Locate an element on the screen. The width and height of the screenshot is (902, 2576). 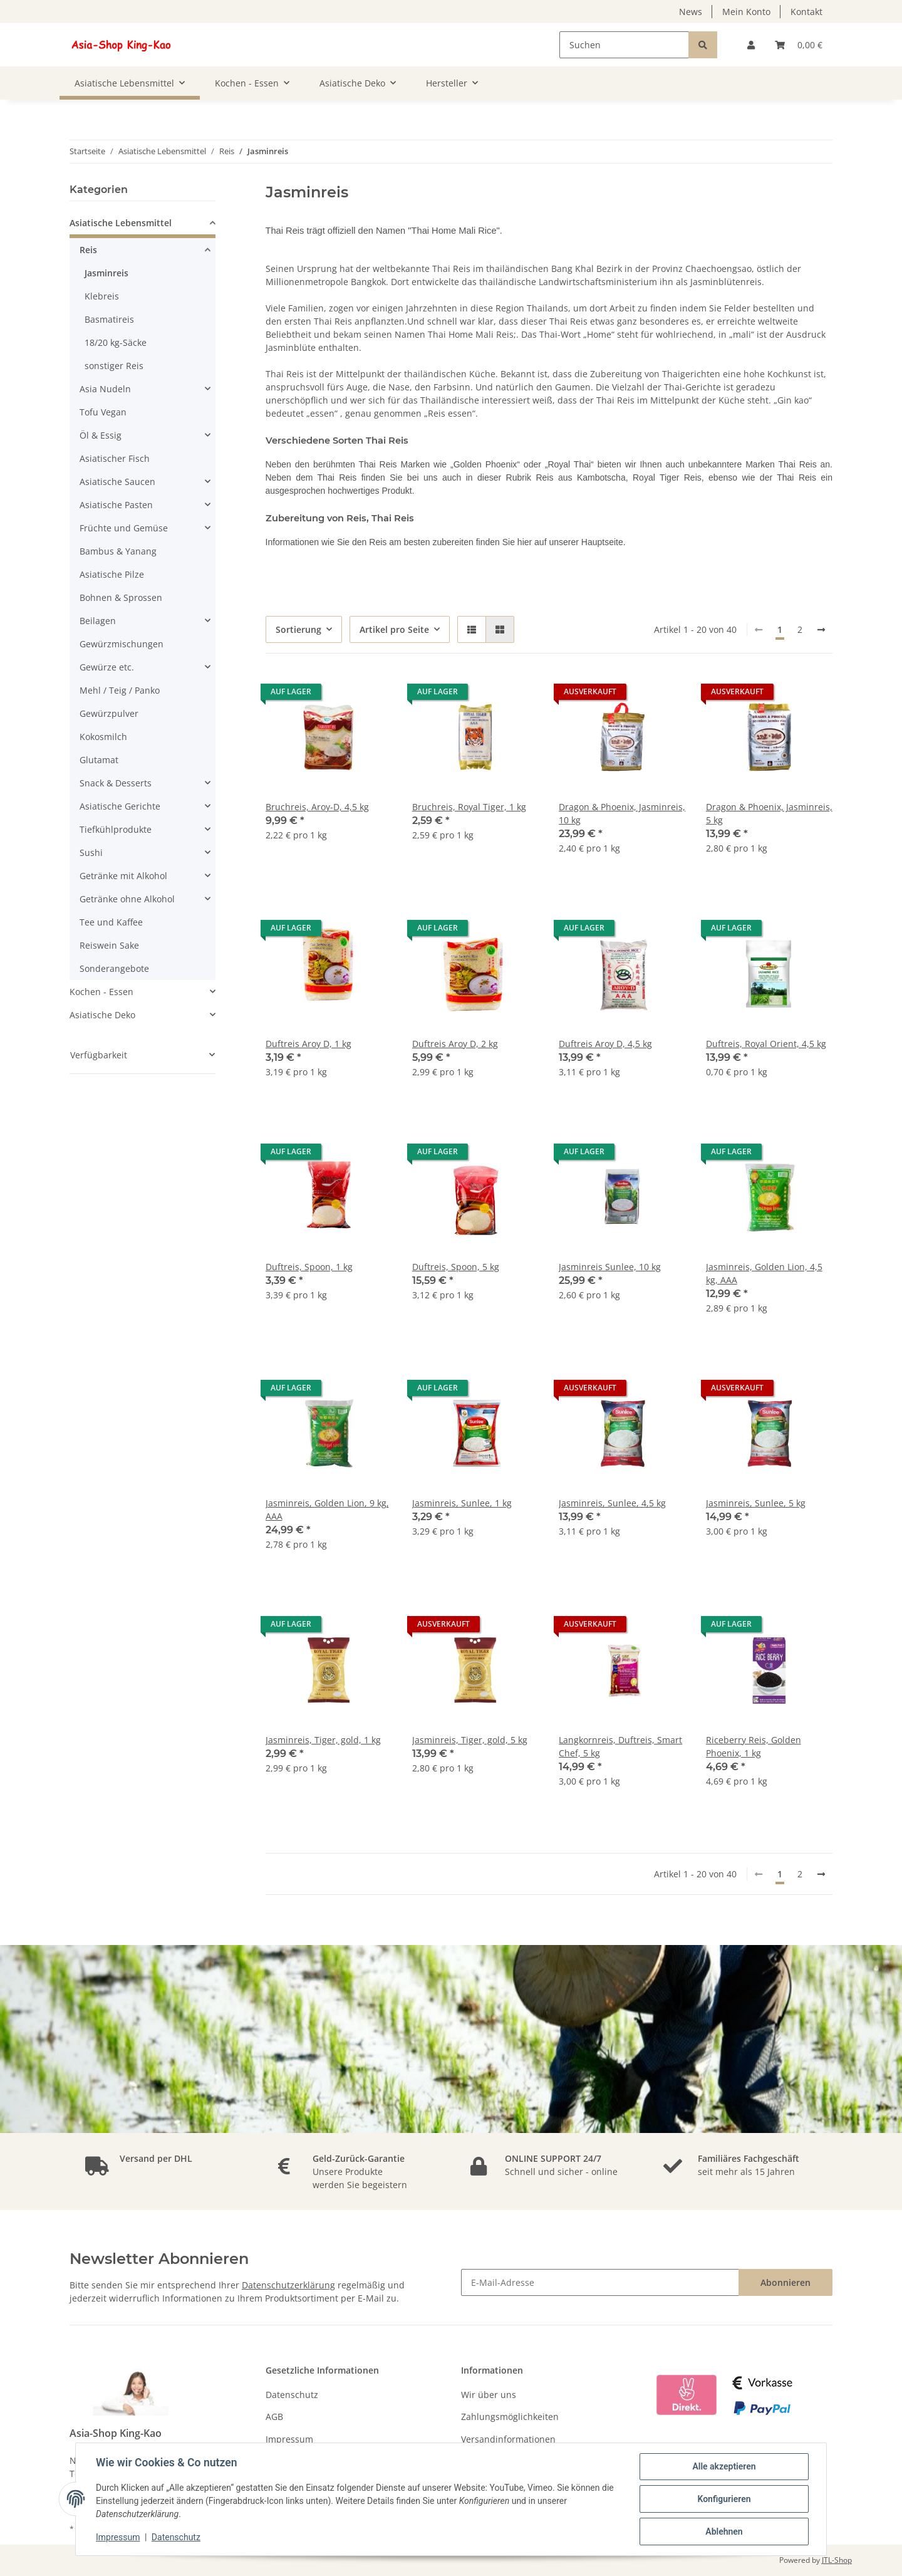
[Warenkorb] is located at coordinates (798, 44).